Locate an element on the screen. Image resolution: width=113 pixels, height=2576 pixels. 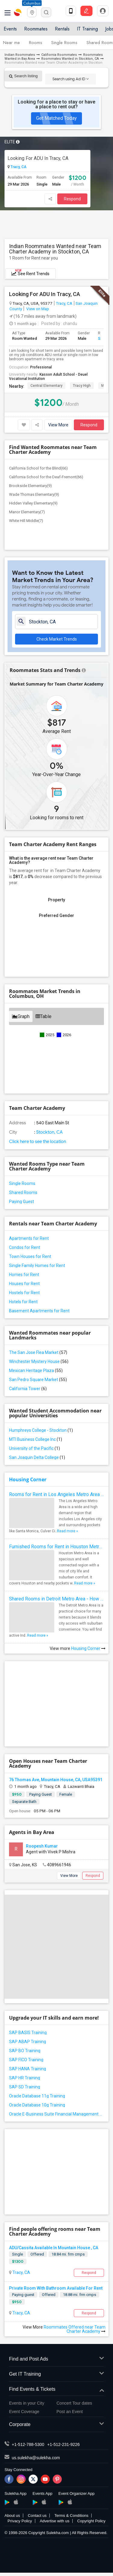
Hidden Valley Elementary(9) is located at coordinates (33, 503).